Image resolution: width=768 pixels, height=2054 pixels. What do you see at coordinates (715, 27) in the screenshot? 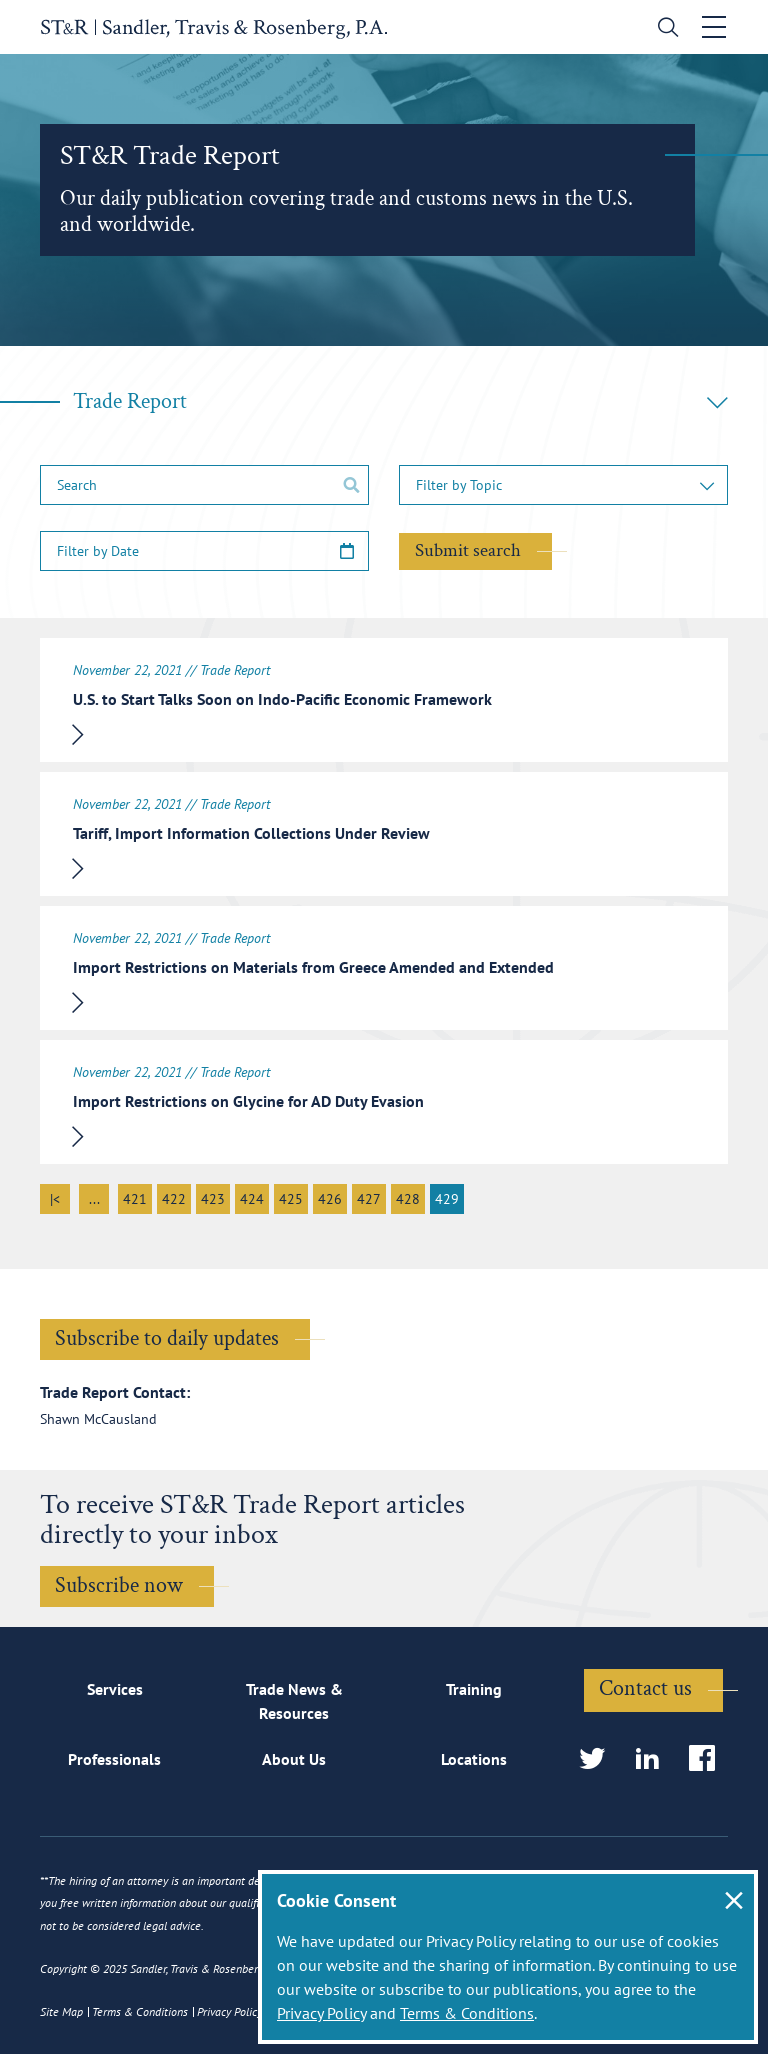
I see `[Toggle navigation]` at bounding box center [715, 27].